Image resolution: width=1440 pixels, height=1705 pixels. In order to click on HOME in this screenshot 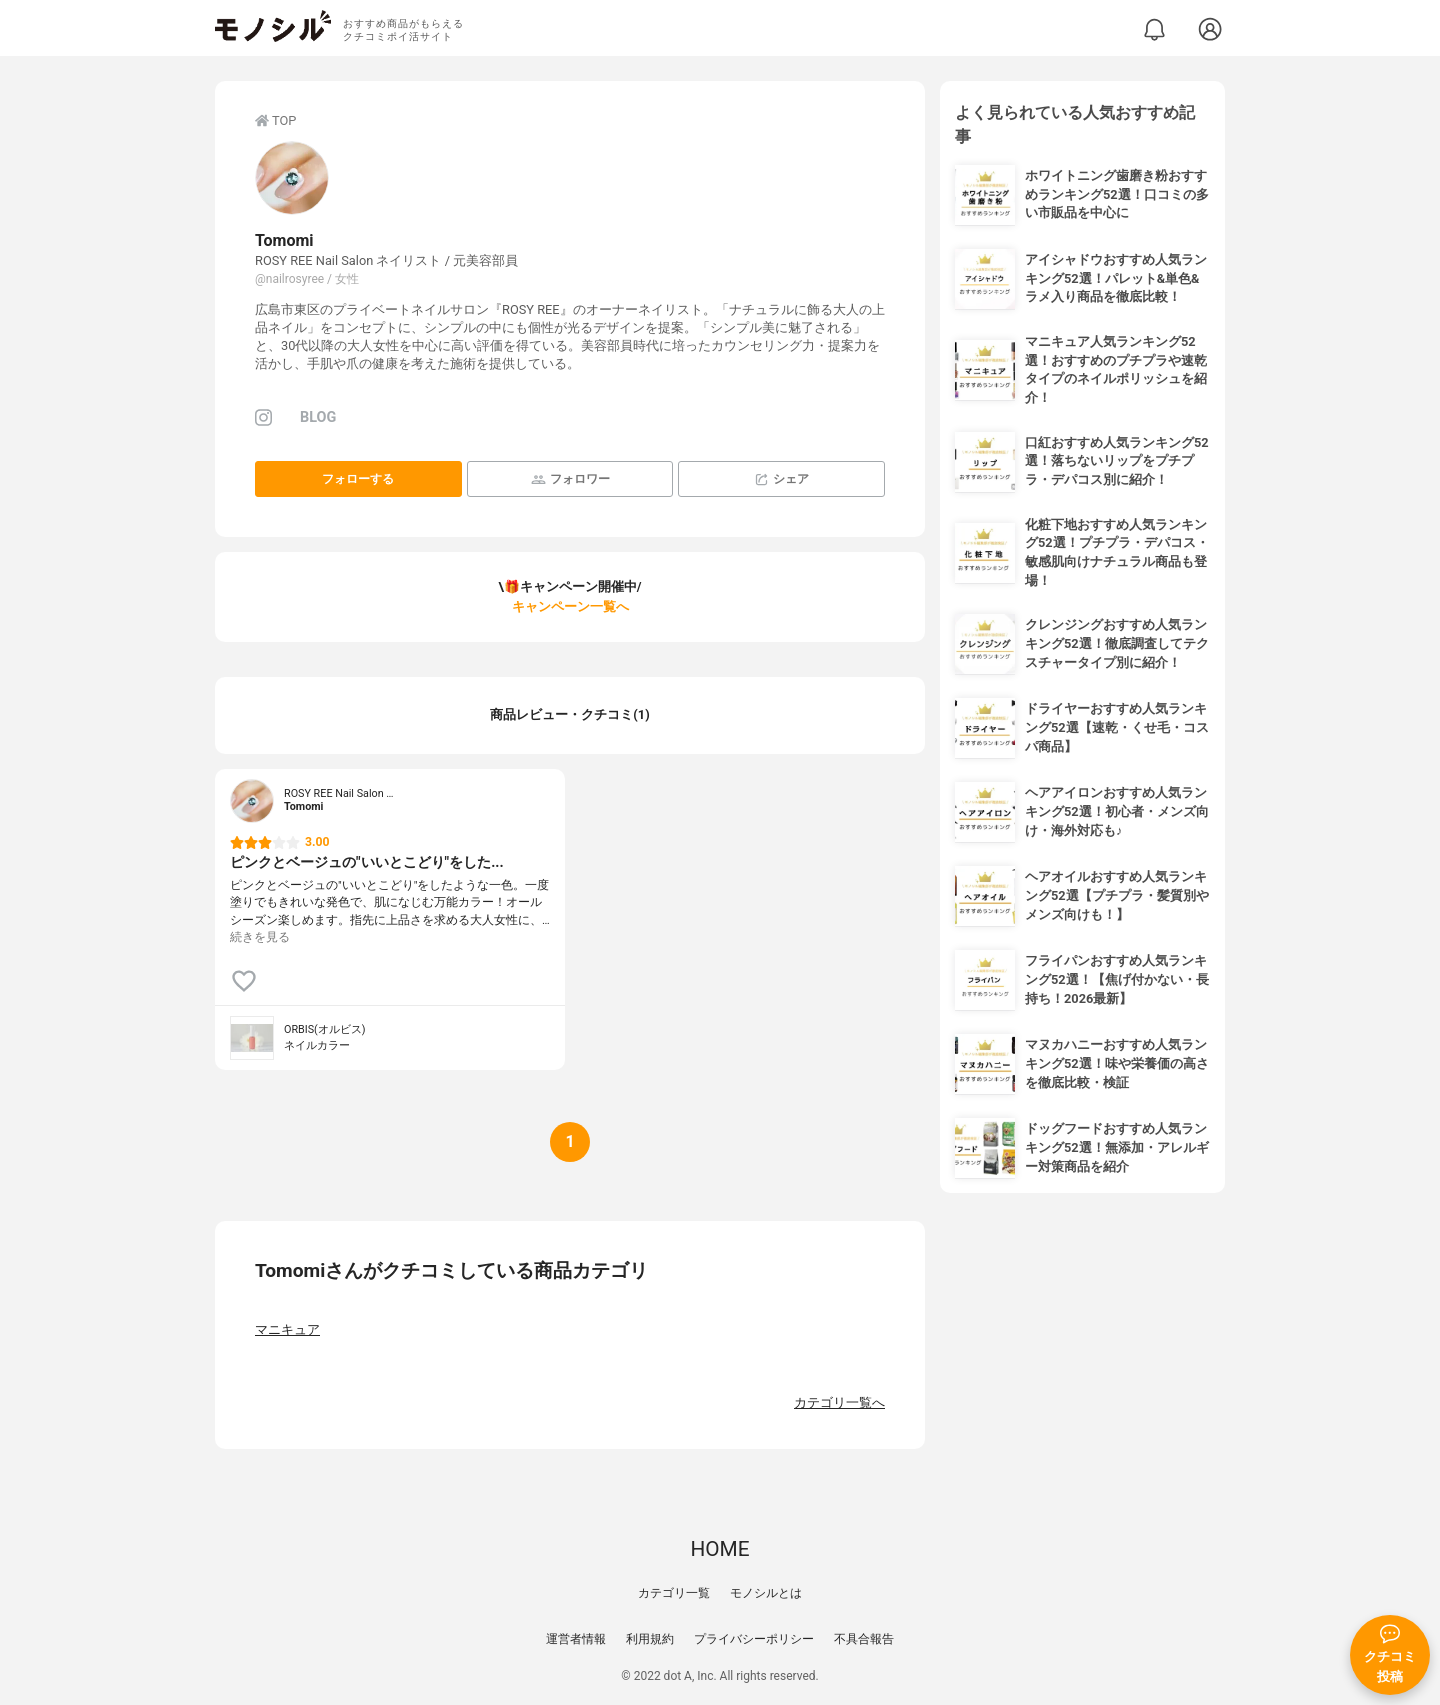, I will do `click(719, 1549)`.